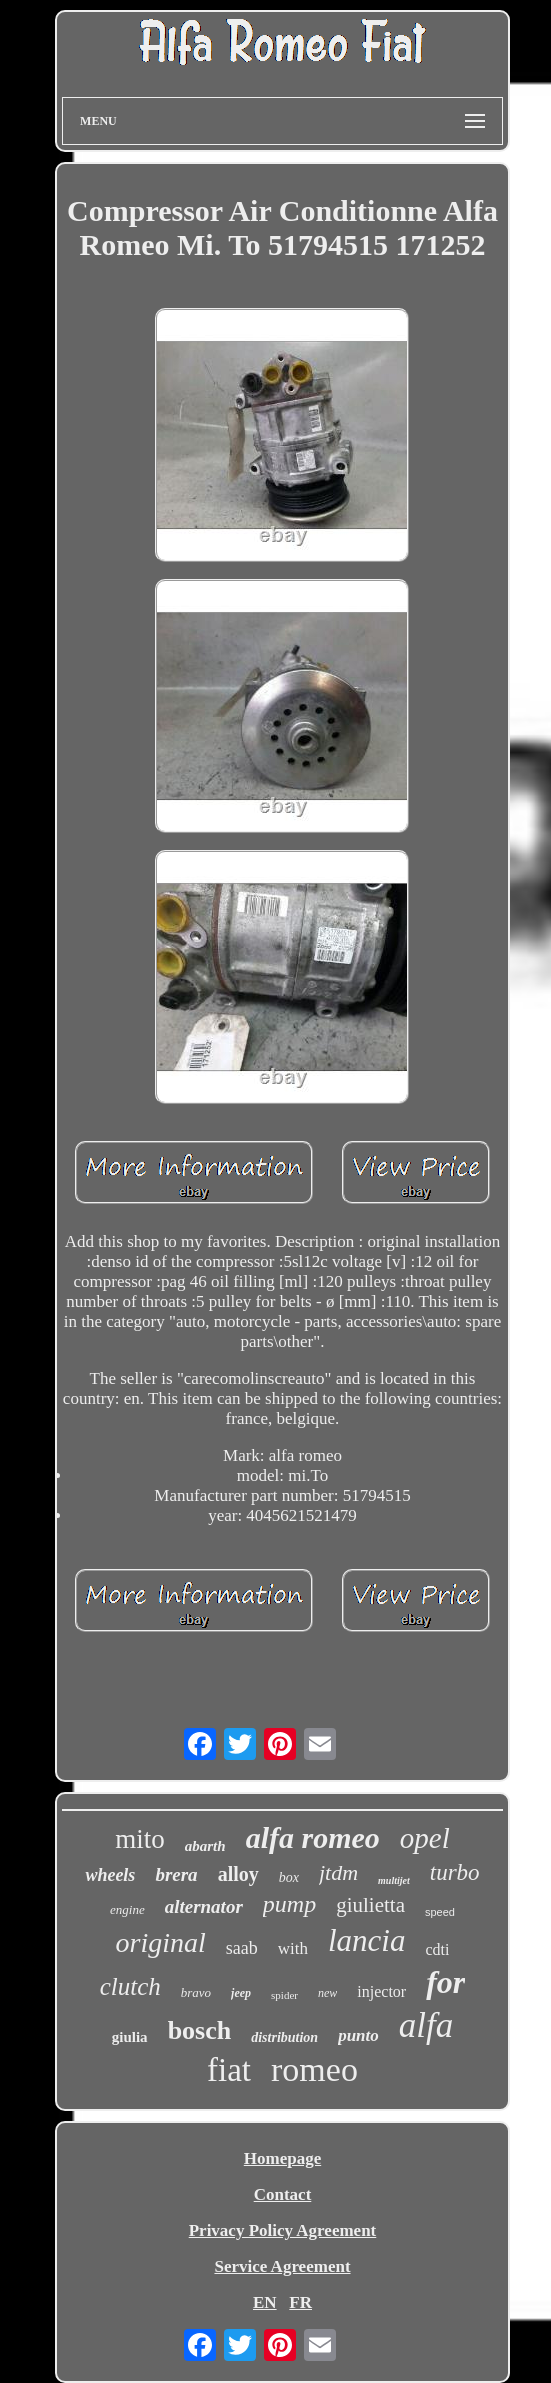 Image resolution: width=551 pixels, height=2383 pixels. I want to click on clutch, so click(130, 1986).